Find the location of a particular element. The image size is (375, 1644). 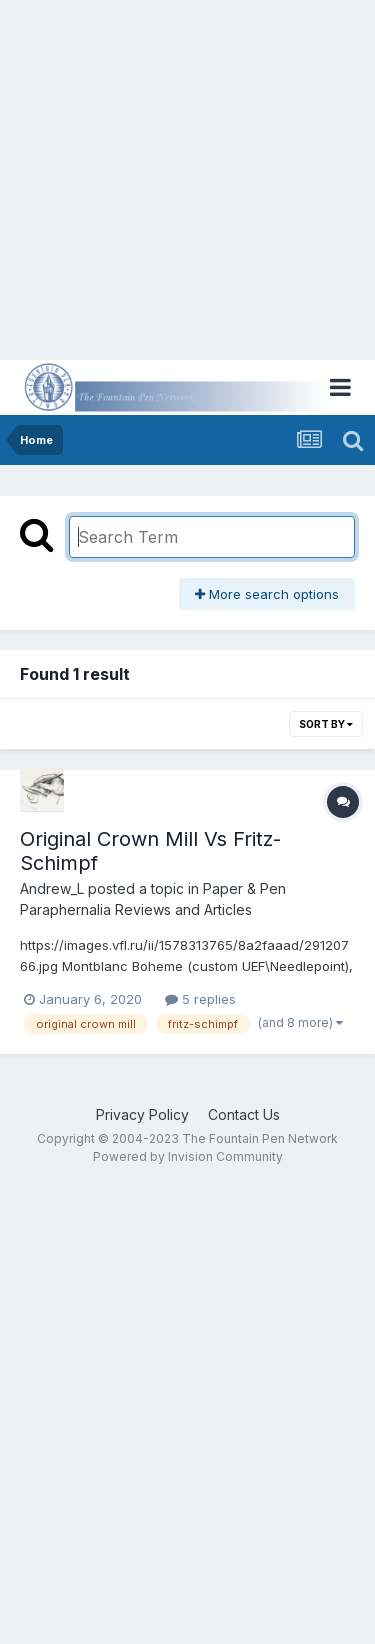

Powered by Invision Community is located at coordinates (188, 1156).